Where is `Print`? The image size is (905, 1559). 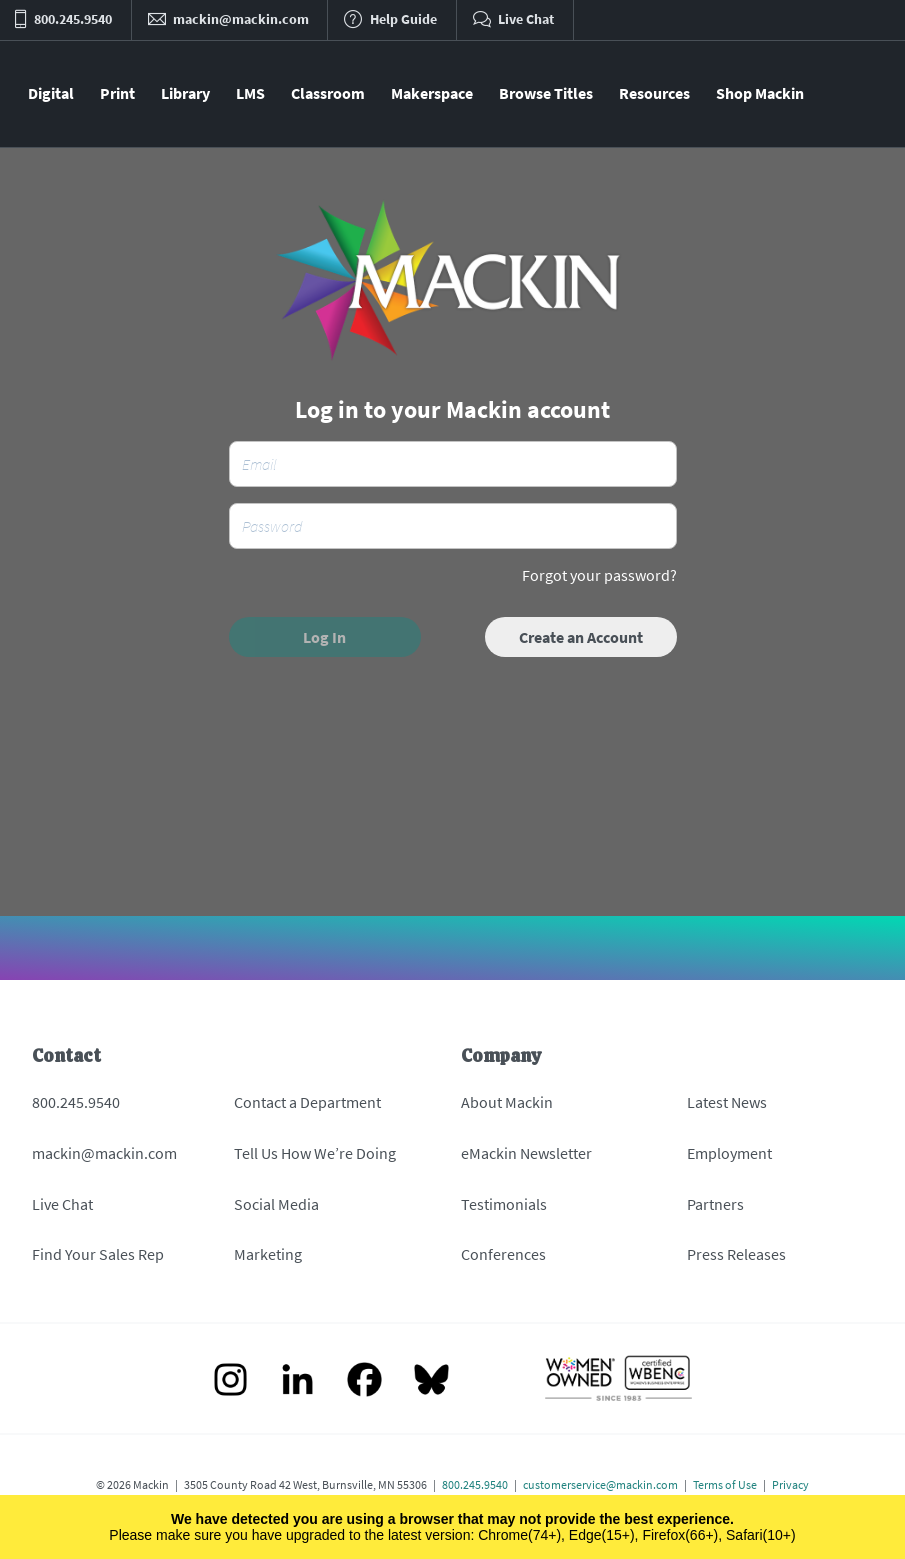 Print is located at coordinates (117, 93).